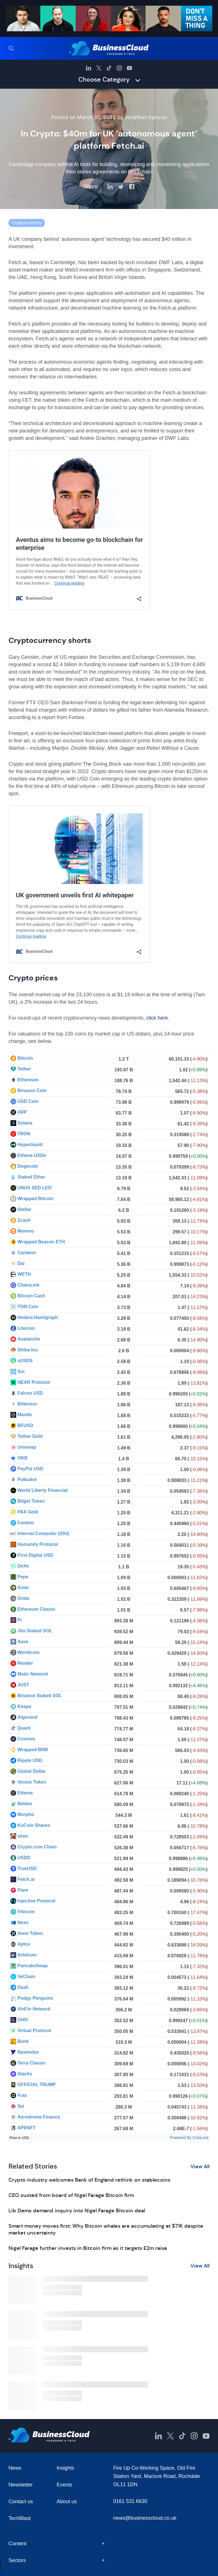  I want to click on TrueUSD, so click(27, 1868).